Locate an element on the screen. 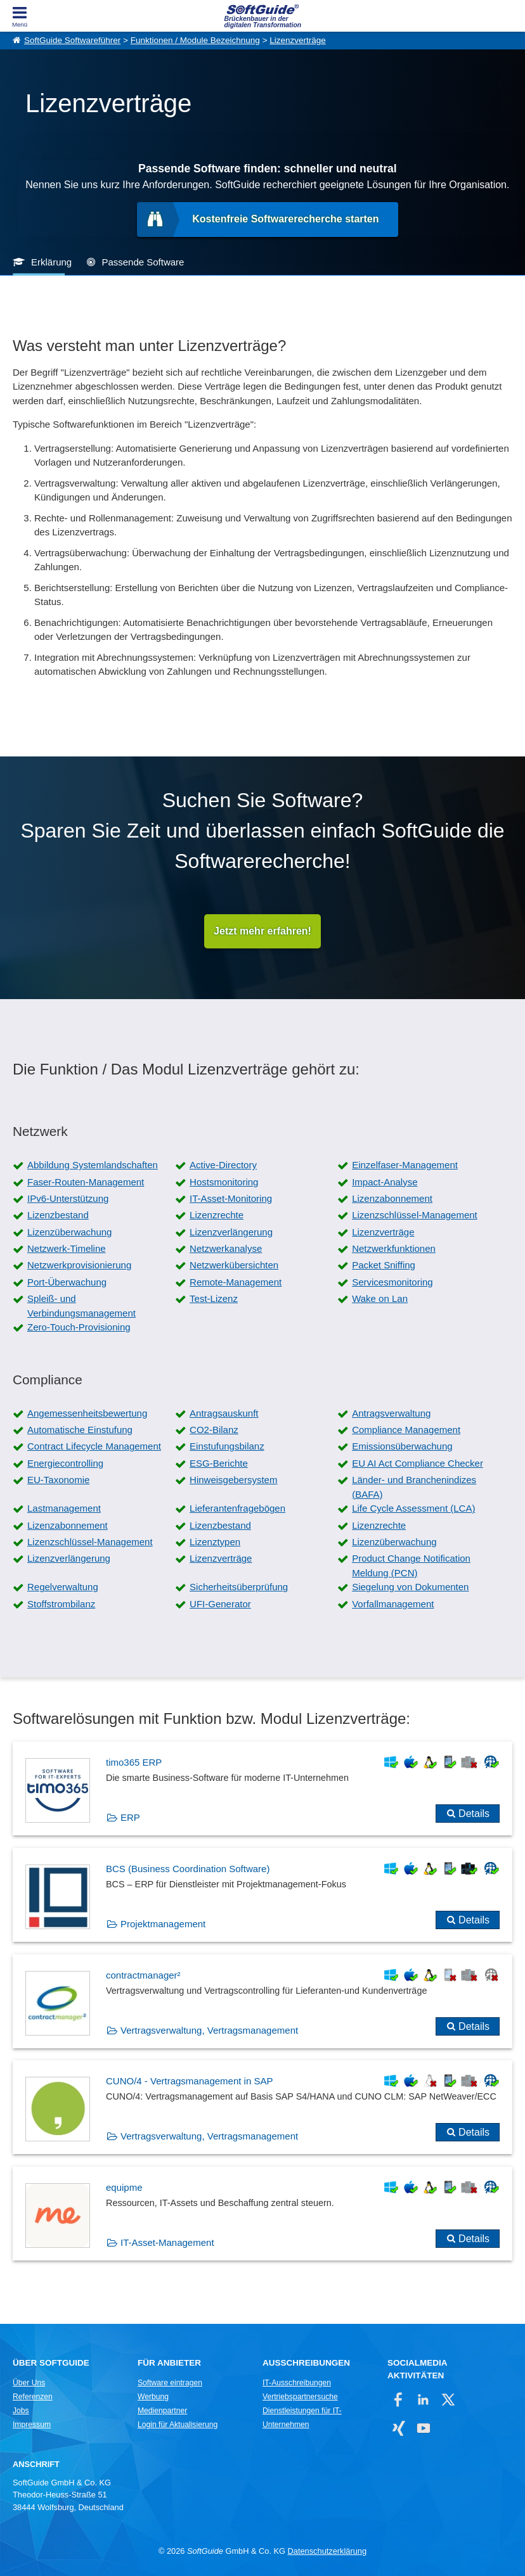 This screenshot has width=525, height=2576. Vorfallmanagement is located at coordinates (393, 1603).